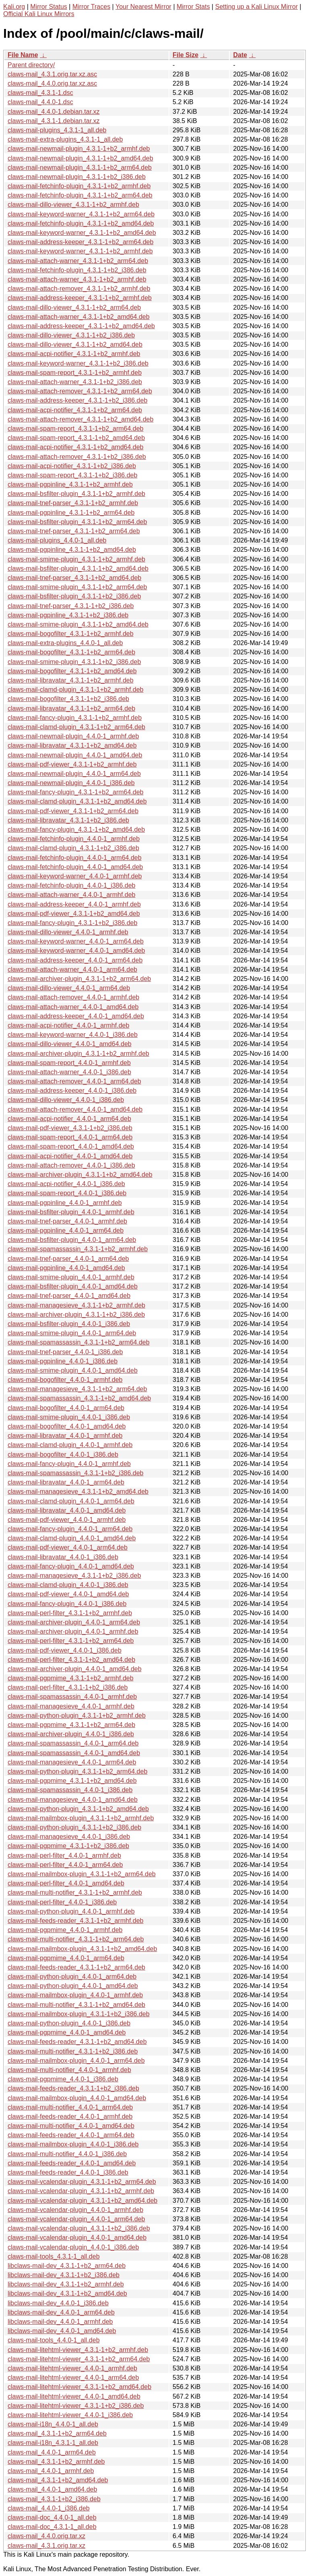 Image resolution: width=309 pixels, height=2576 pixels. I want to click on claws-mail-bsfilter-plugin_4.3.1-1+b2_armhf.deb, so click(76, 493).